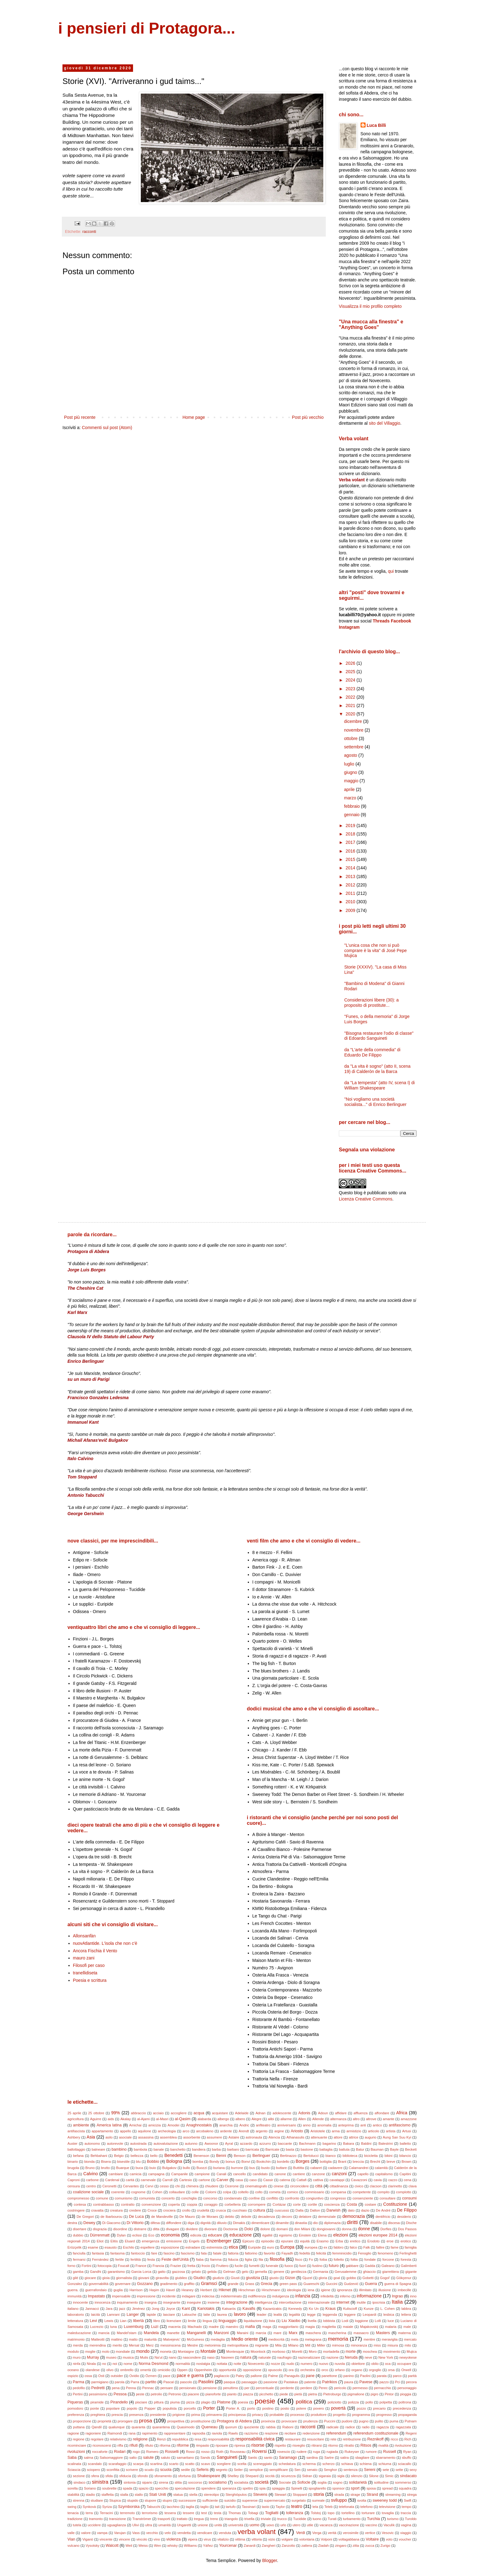  What do you see at coordinates (339, 2414) in the screenshot?
I see `progetto` at bounding box center [339, 2414].